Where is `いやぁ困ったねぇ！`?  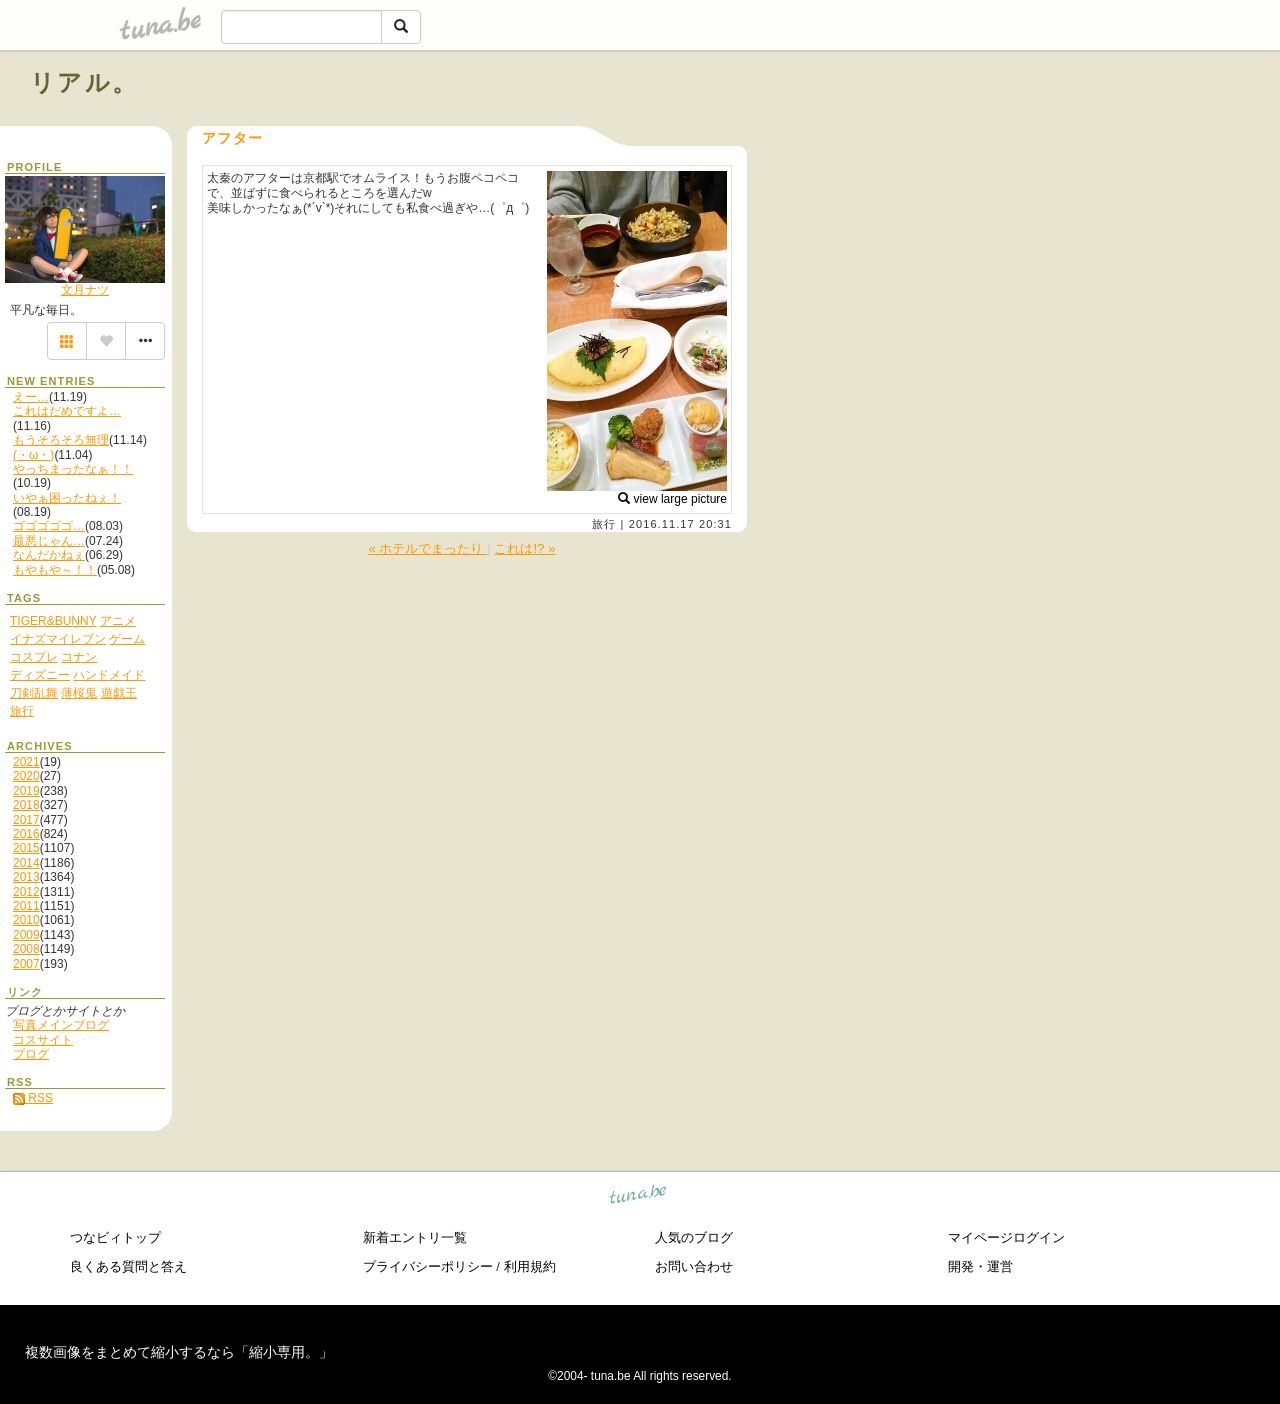 いやぁ困ったねぇ！ is located at coordinates (67, 498).